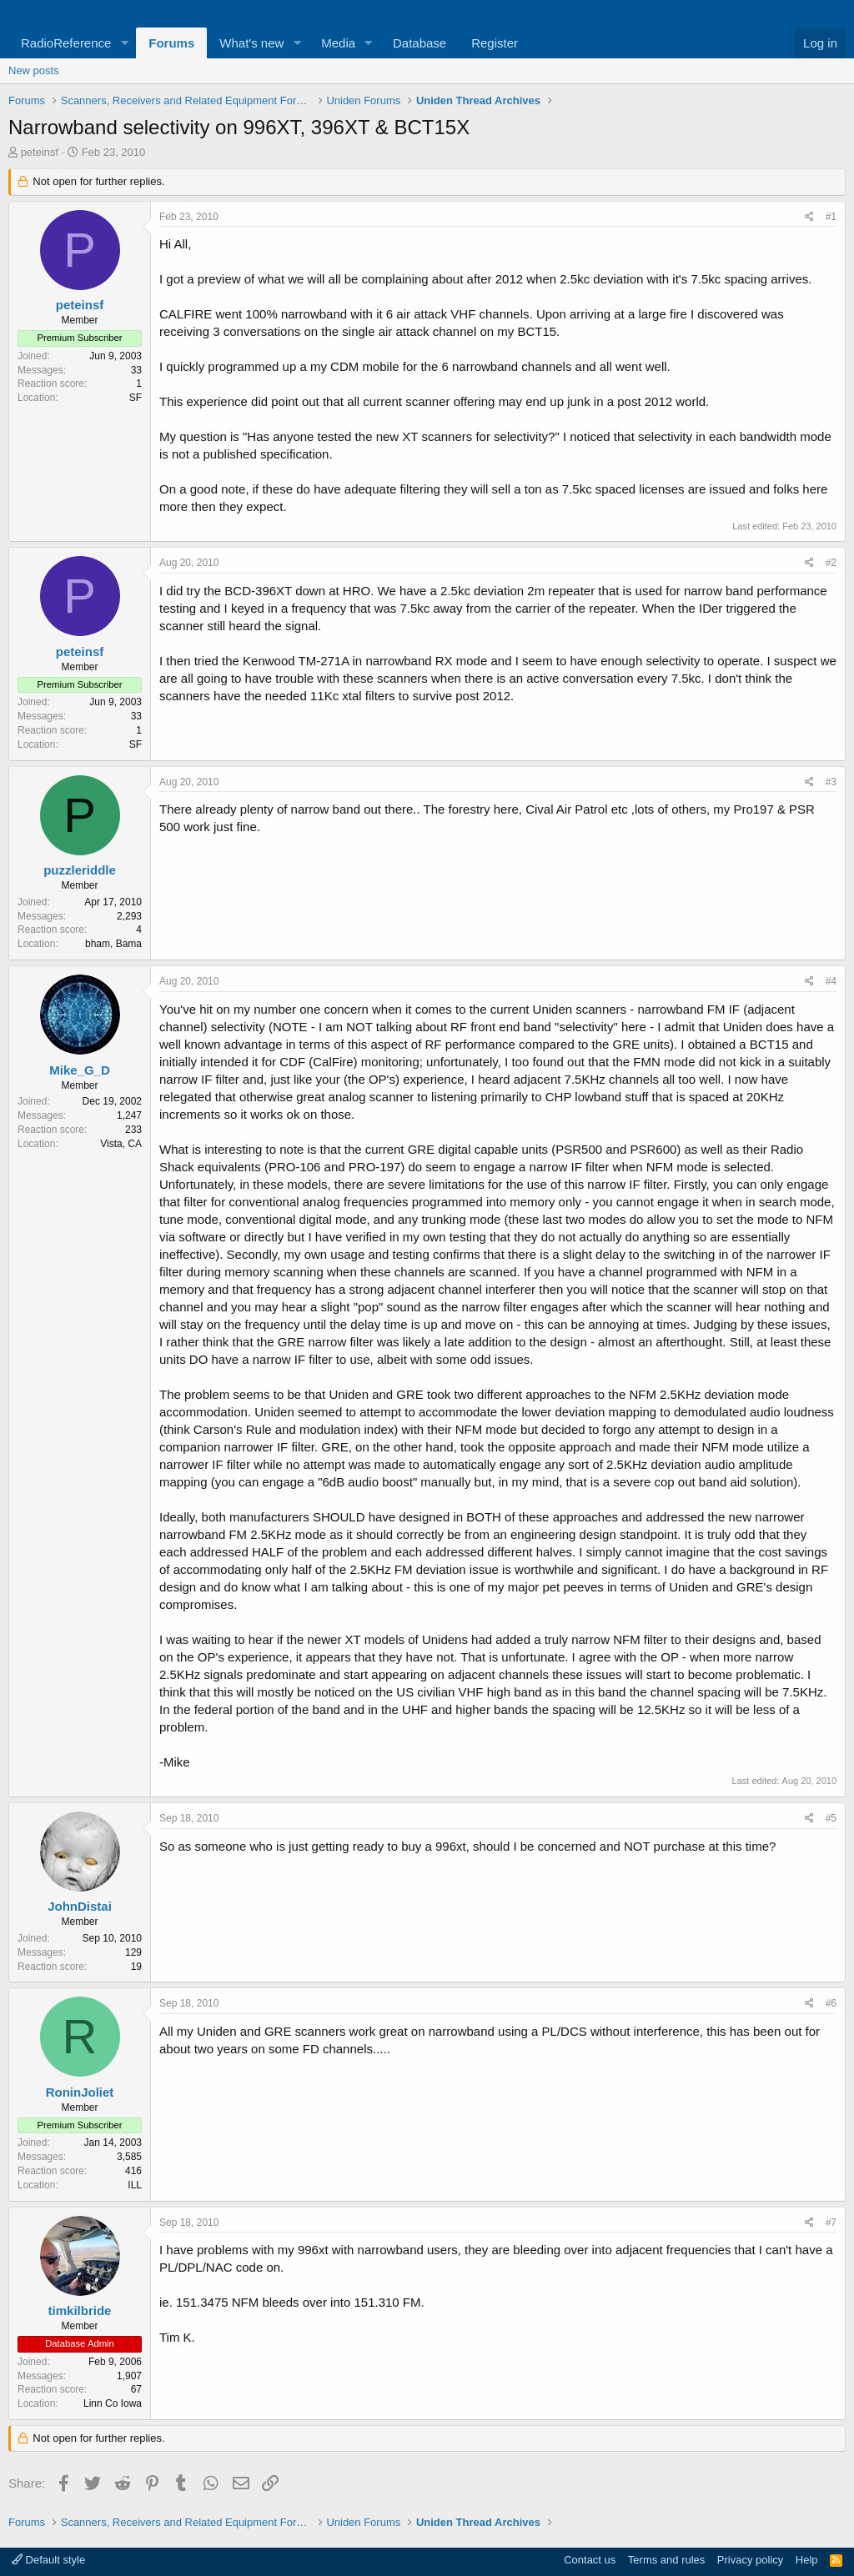 This screenshot has width=854, height=2576. I want to click on #7, so click(831, 2222).